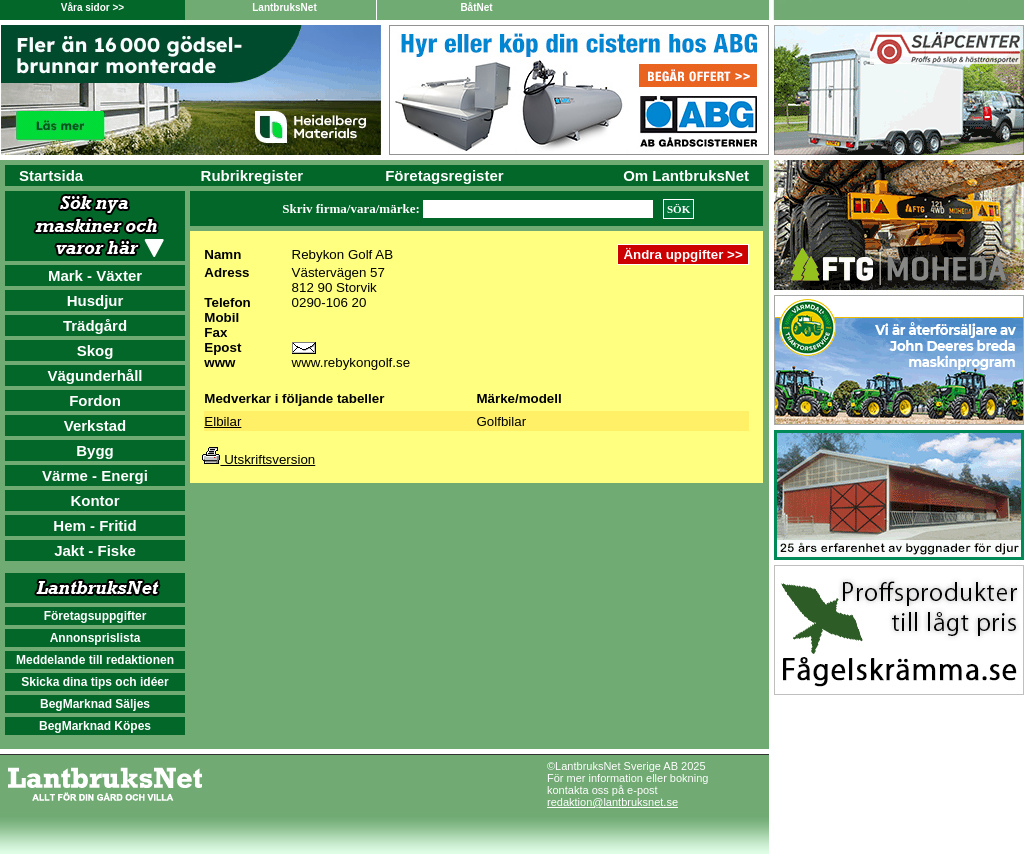 The width and height of the screenshot is (1024, 854). Describe the element at coordinates (95, 550) in the screenshot. I see `Jakt - Fiske` at that location.